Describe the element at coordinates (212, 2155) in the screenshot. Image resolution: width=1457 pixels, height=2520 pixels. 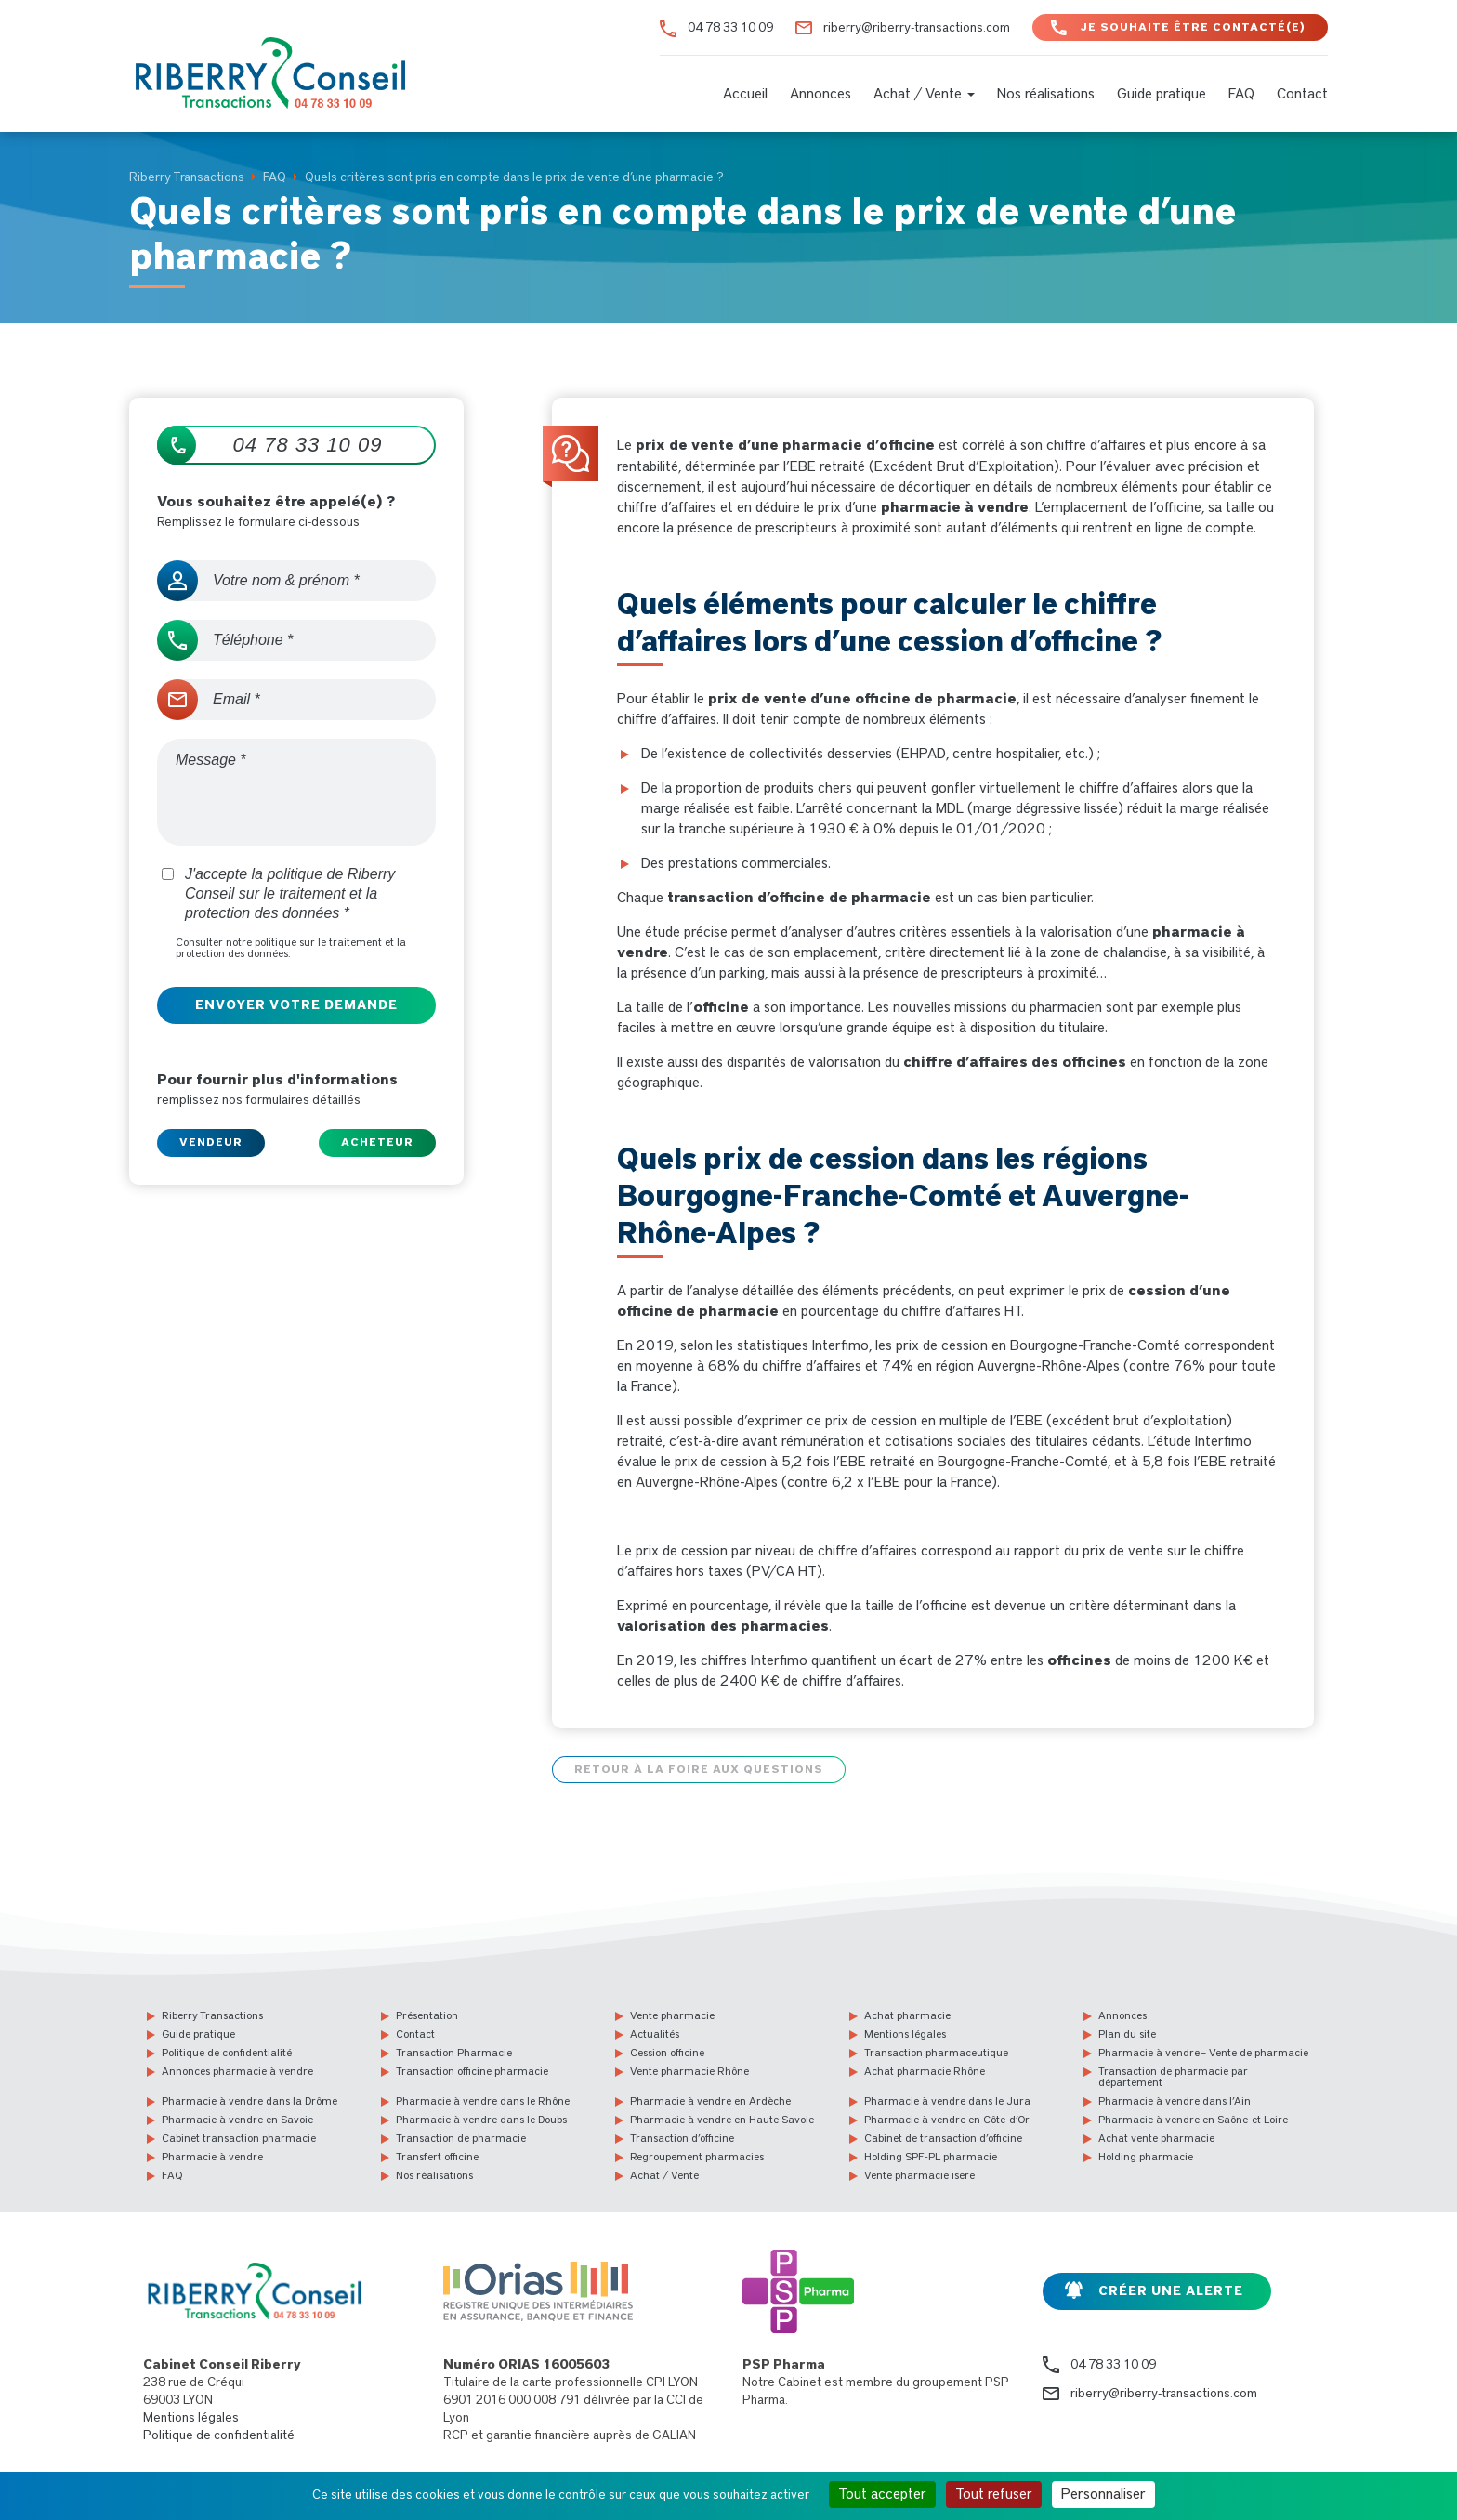
I see `Pharmacie à vendre` at that location.